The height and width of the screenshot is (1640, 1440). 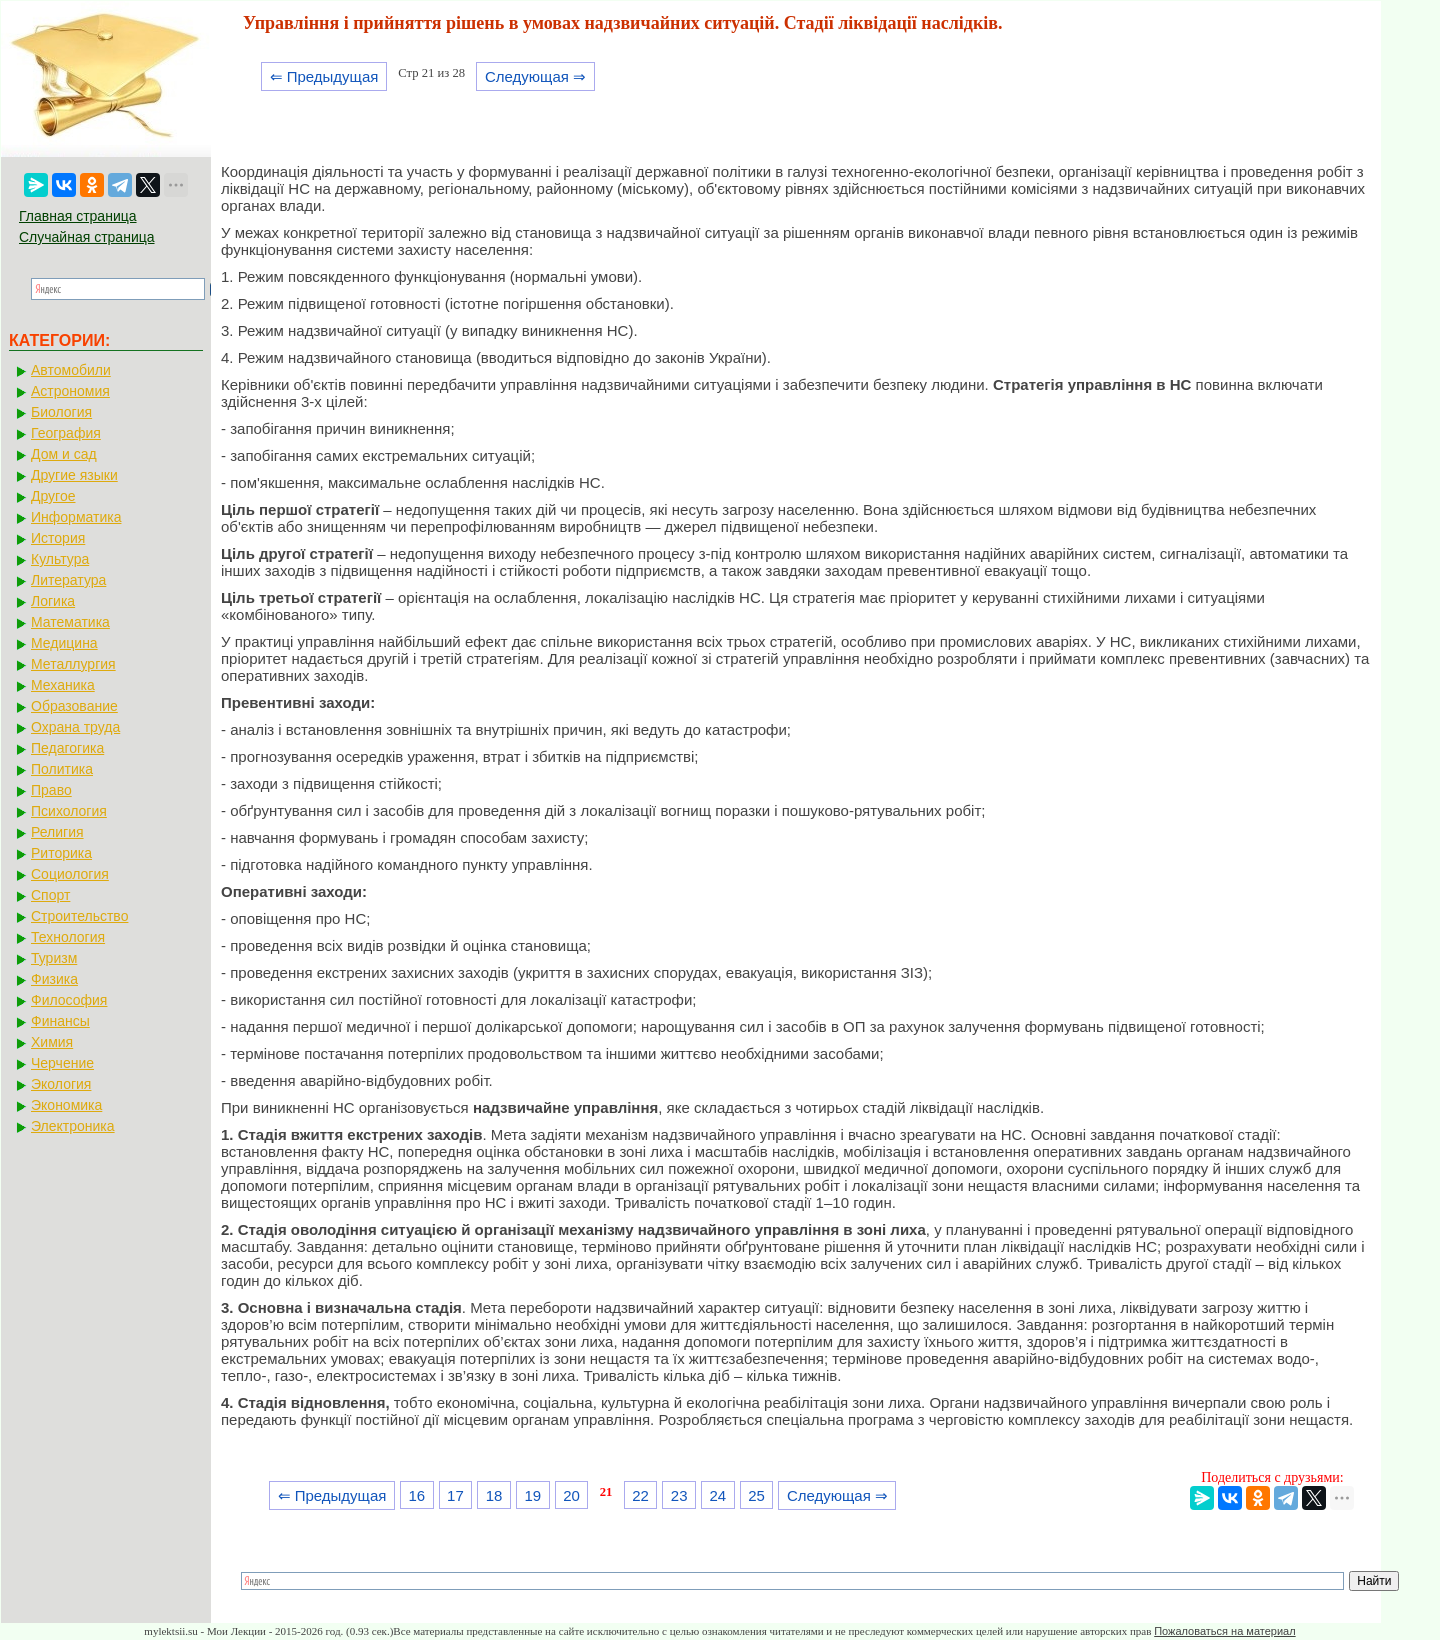 What do you see at coordinates (62, 1063) in the screenshot?
I see `Черчение` at bounding box center [62, 1063].